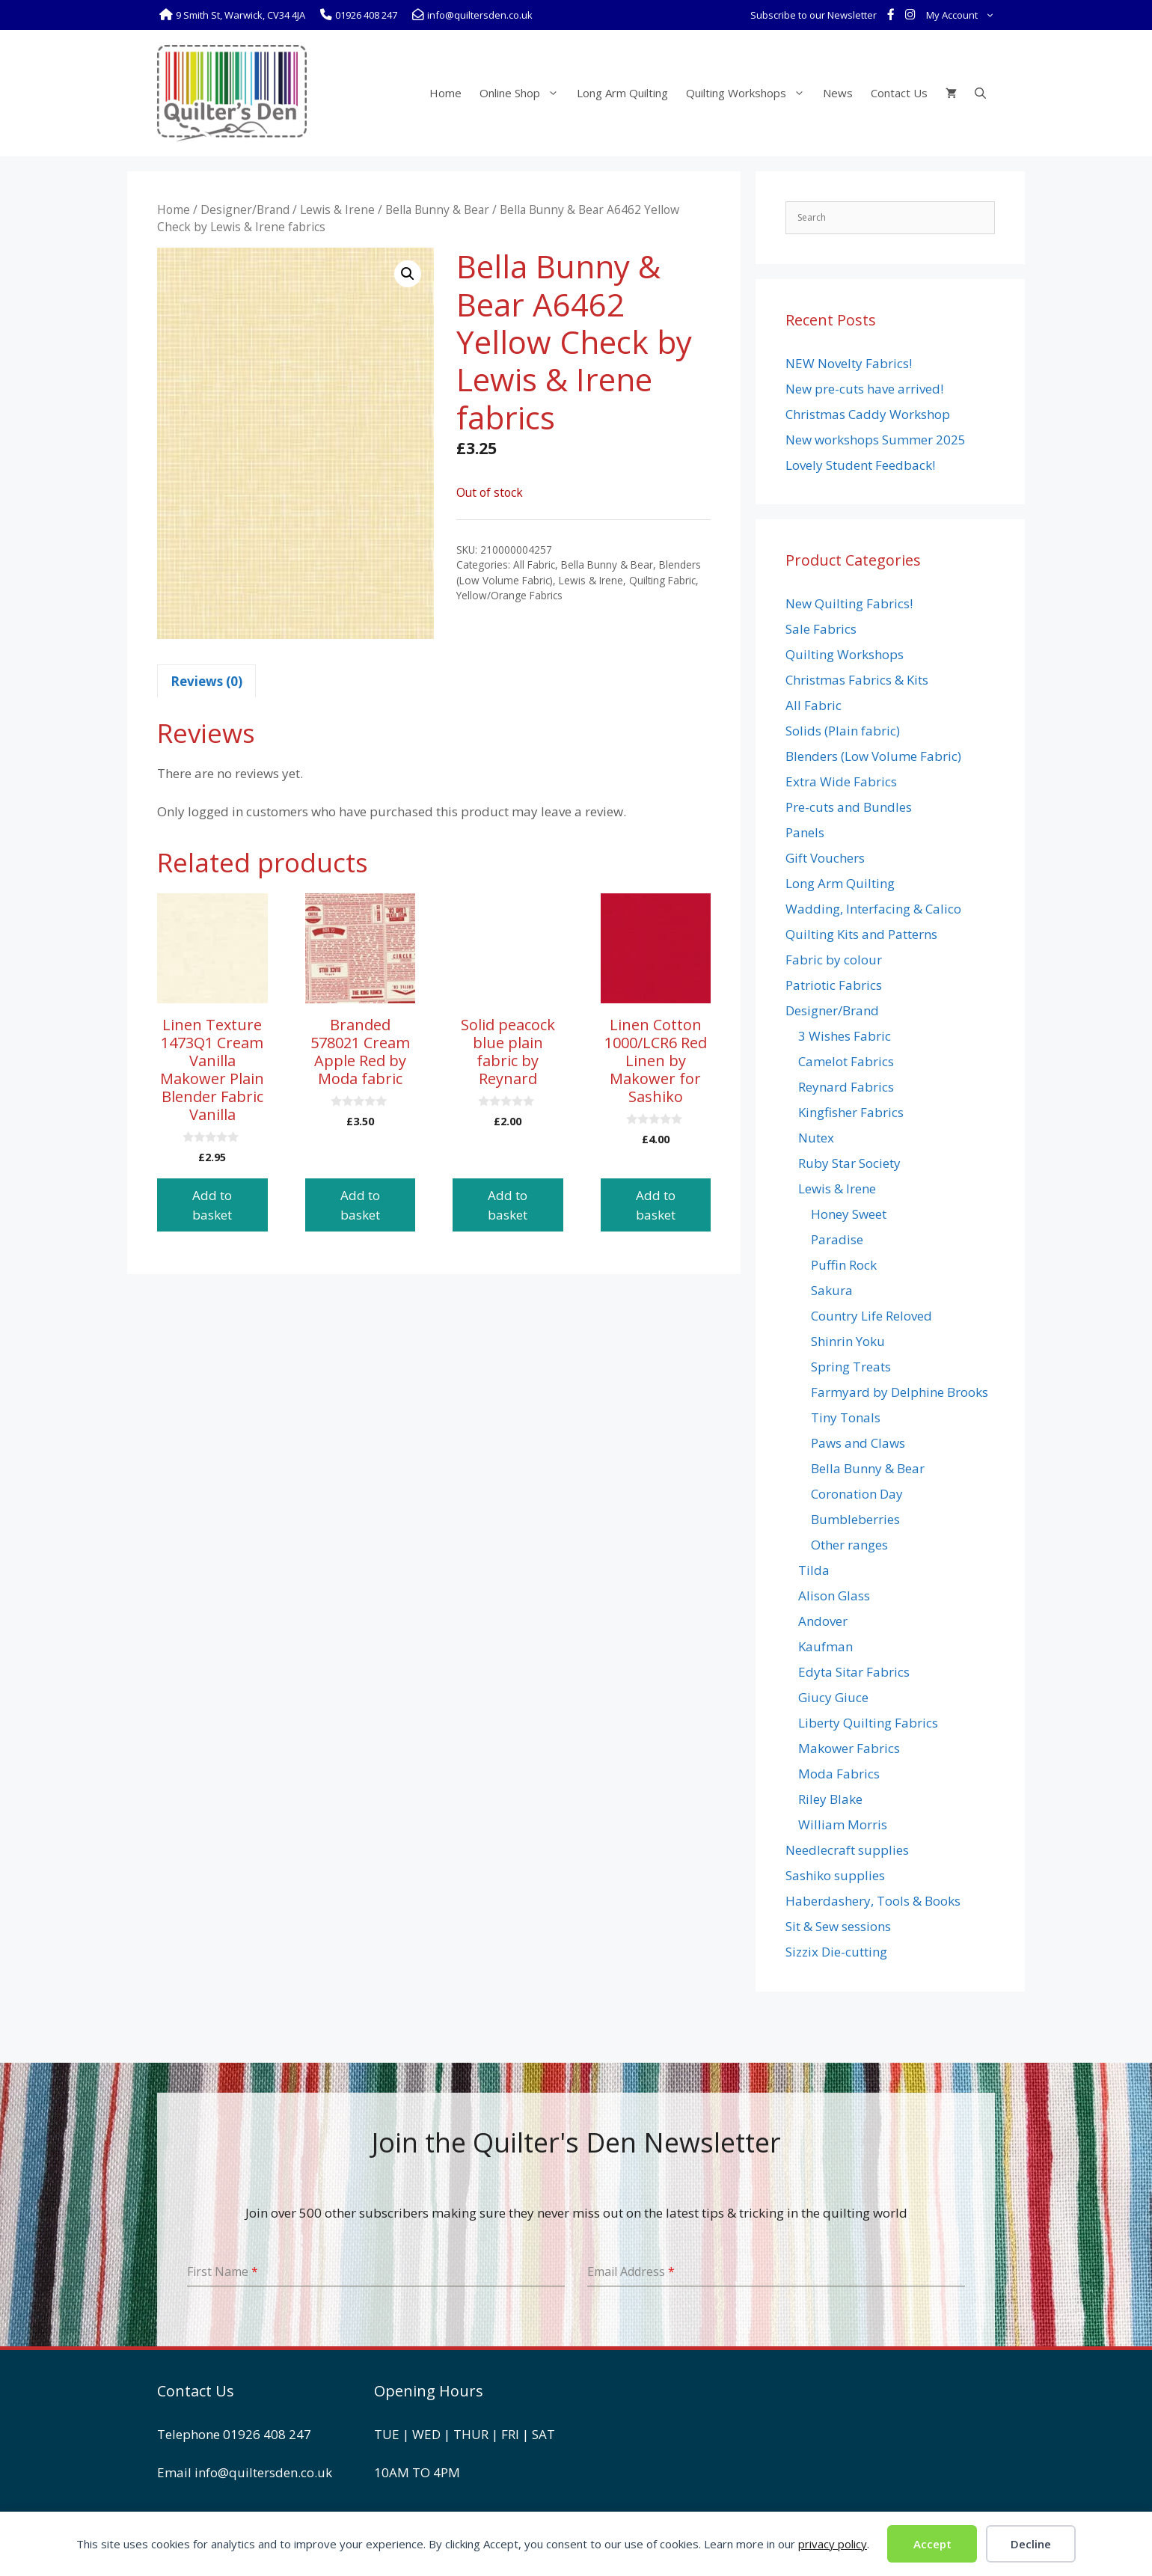  I want to click on Gift Vouchers, so click(825, 857).